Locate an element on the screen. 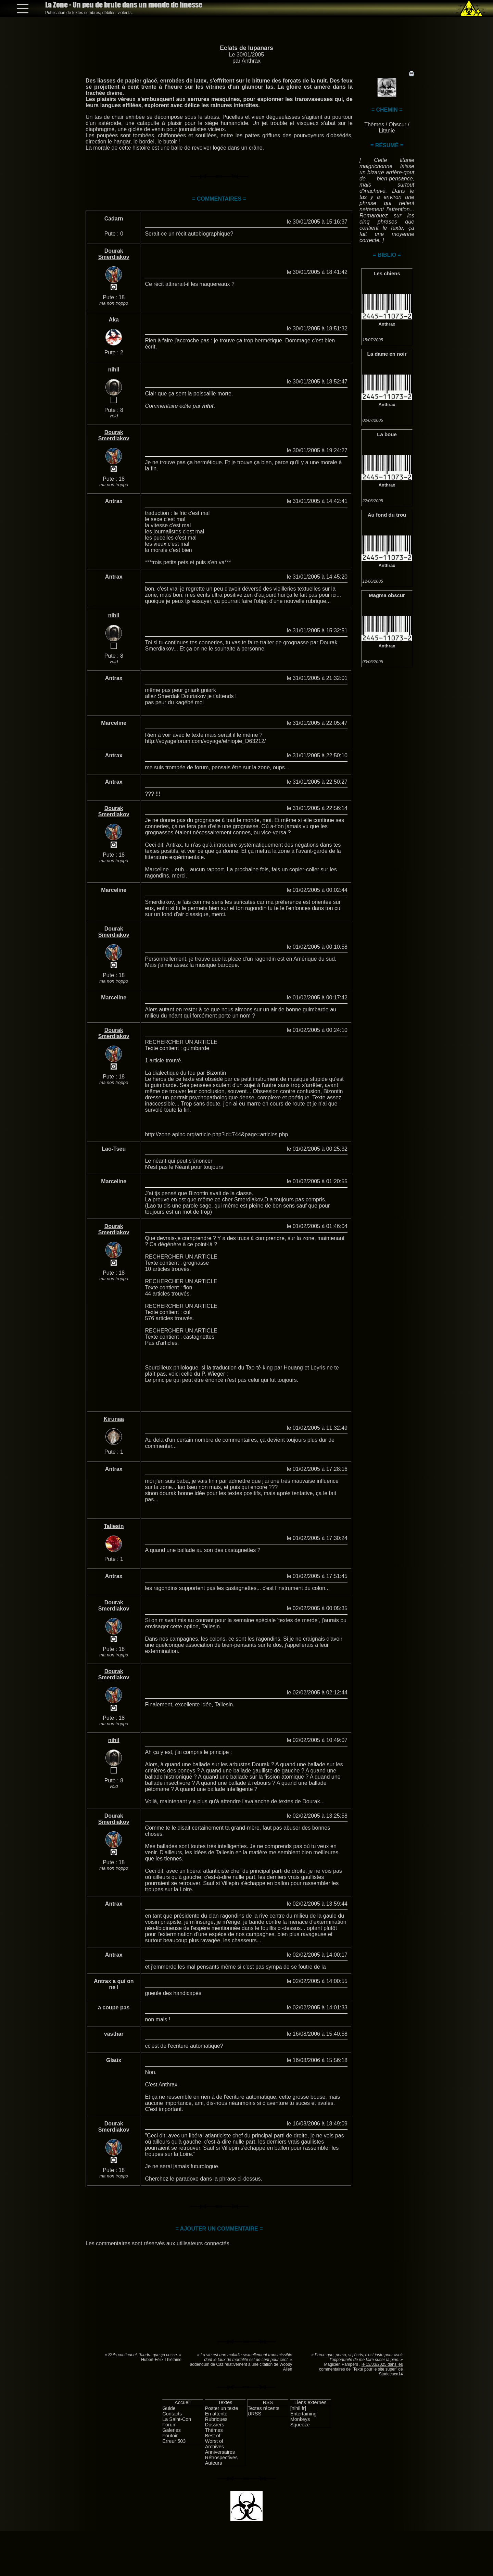 The height and width of the screenshot is (2576, 493). La Zone is located at coordinates (123, 4).